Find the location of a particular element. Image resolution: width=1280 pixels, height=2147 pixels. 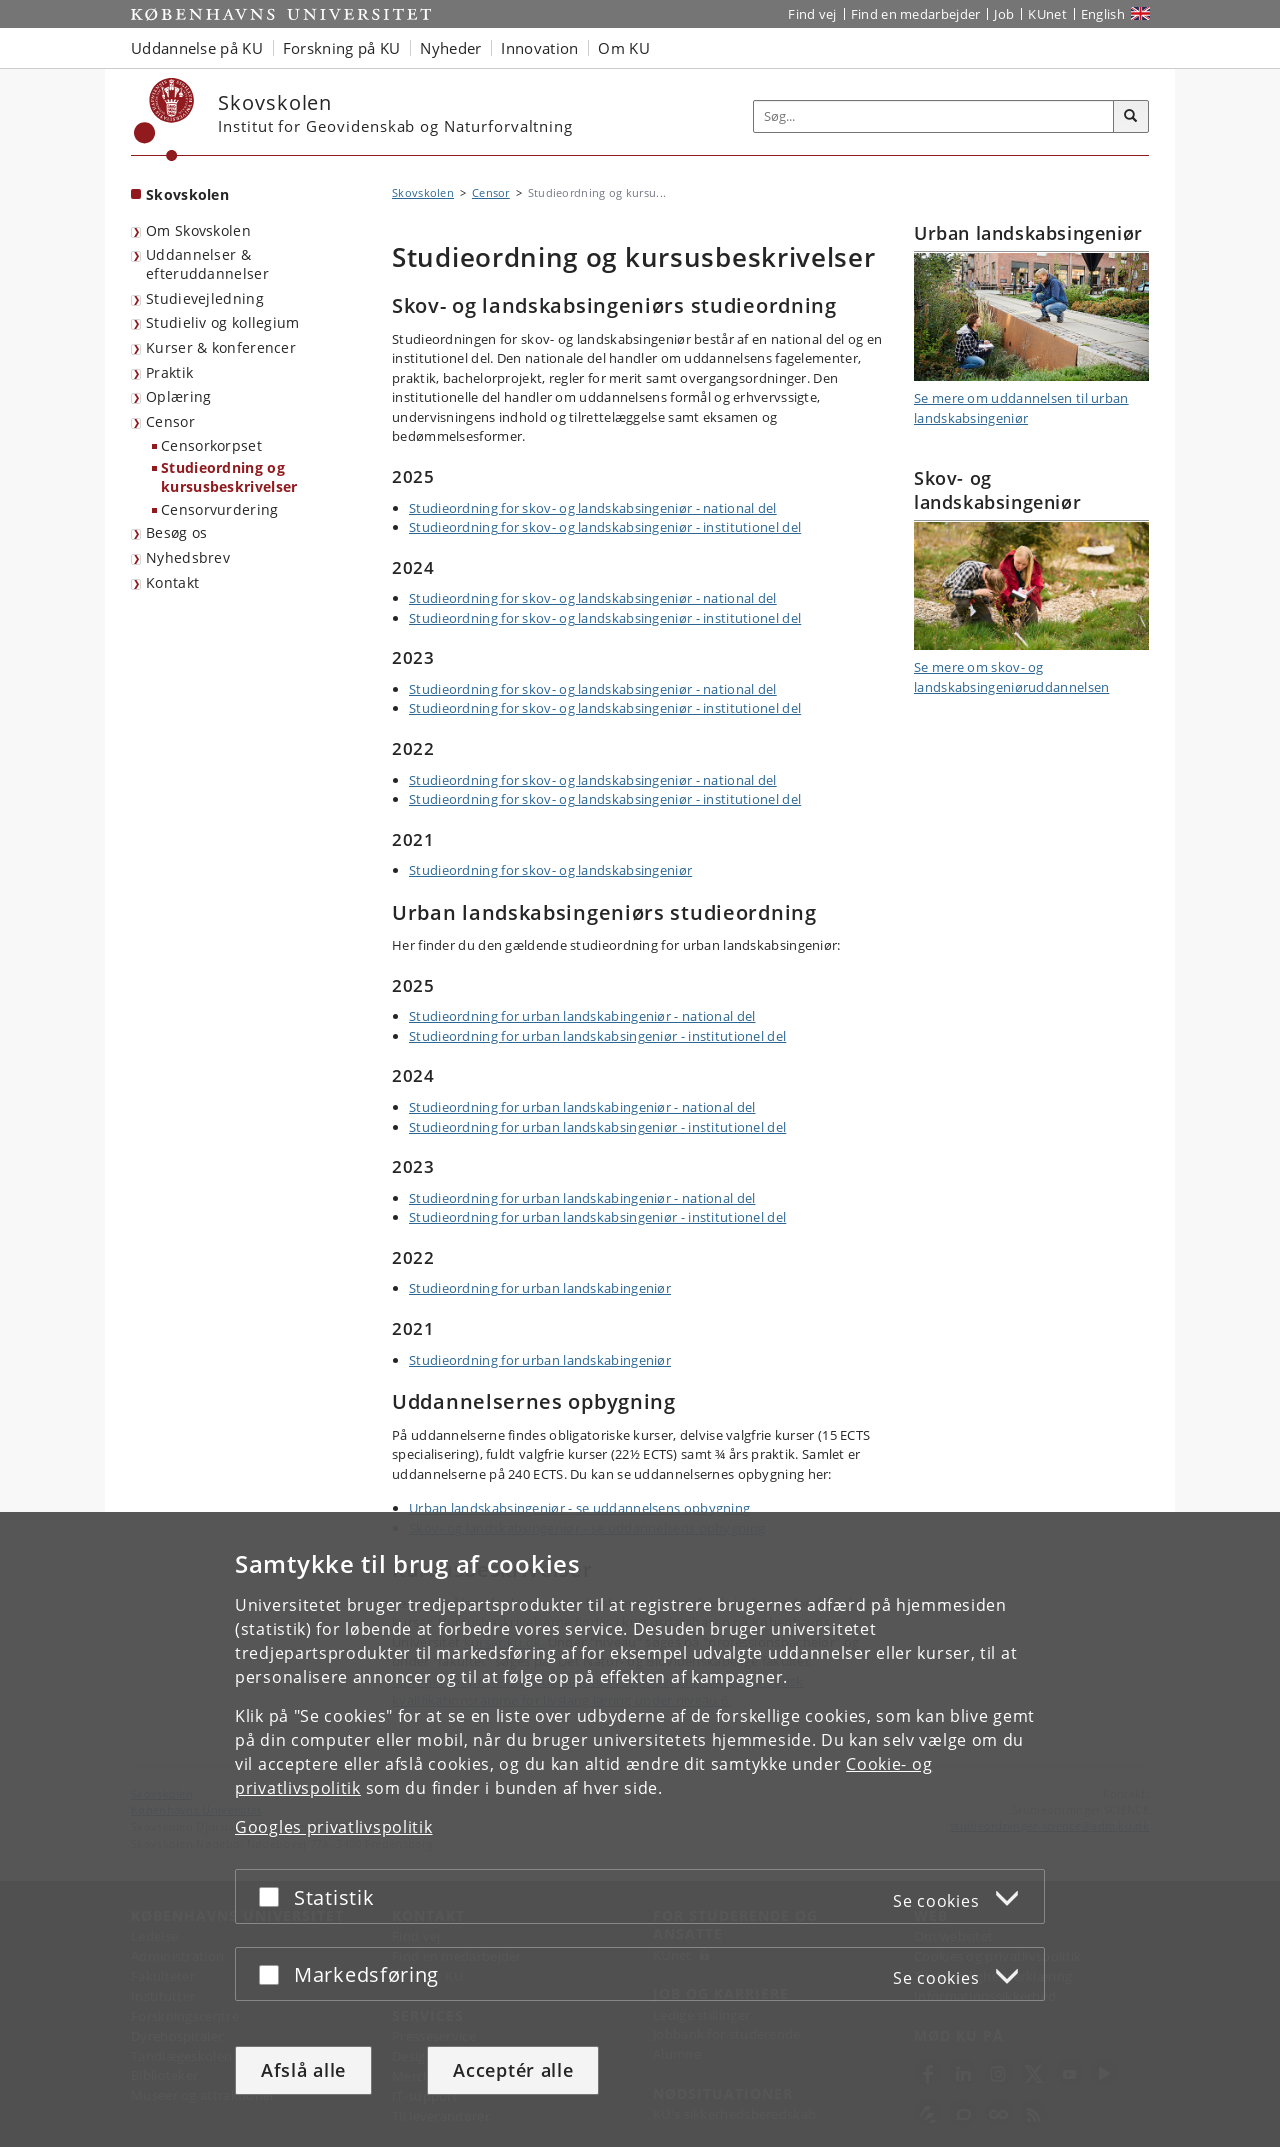

Censor is located at coordinates (170, 421).